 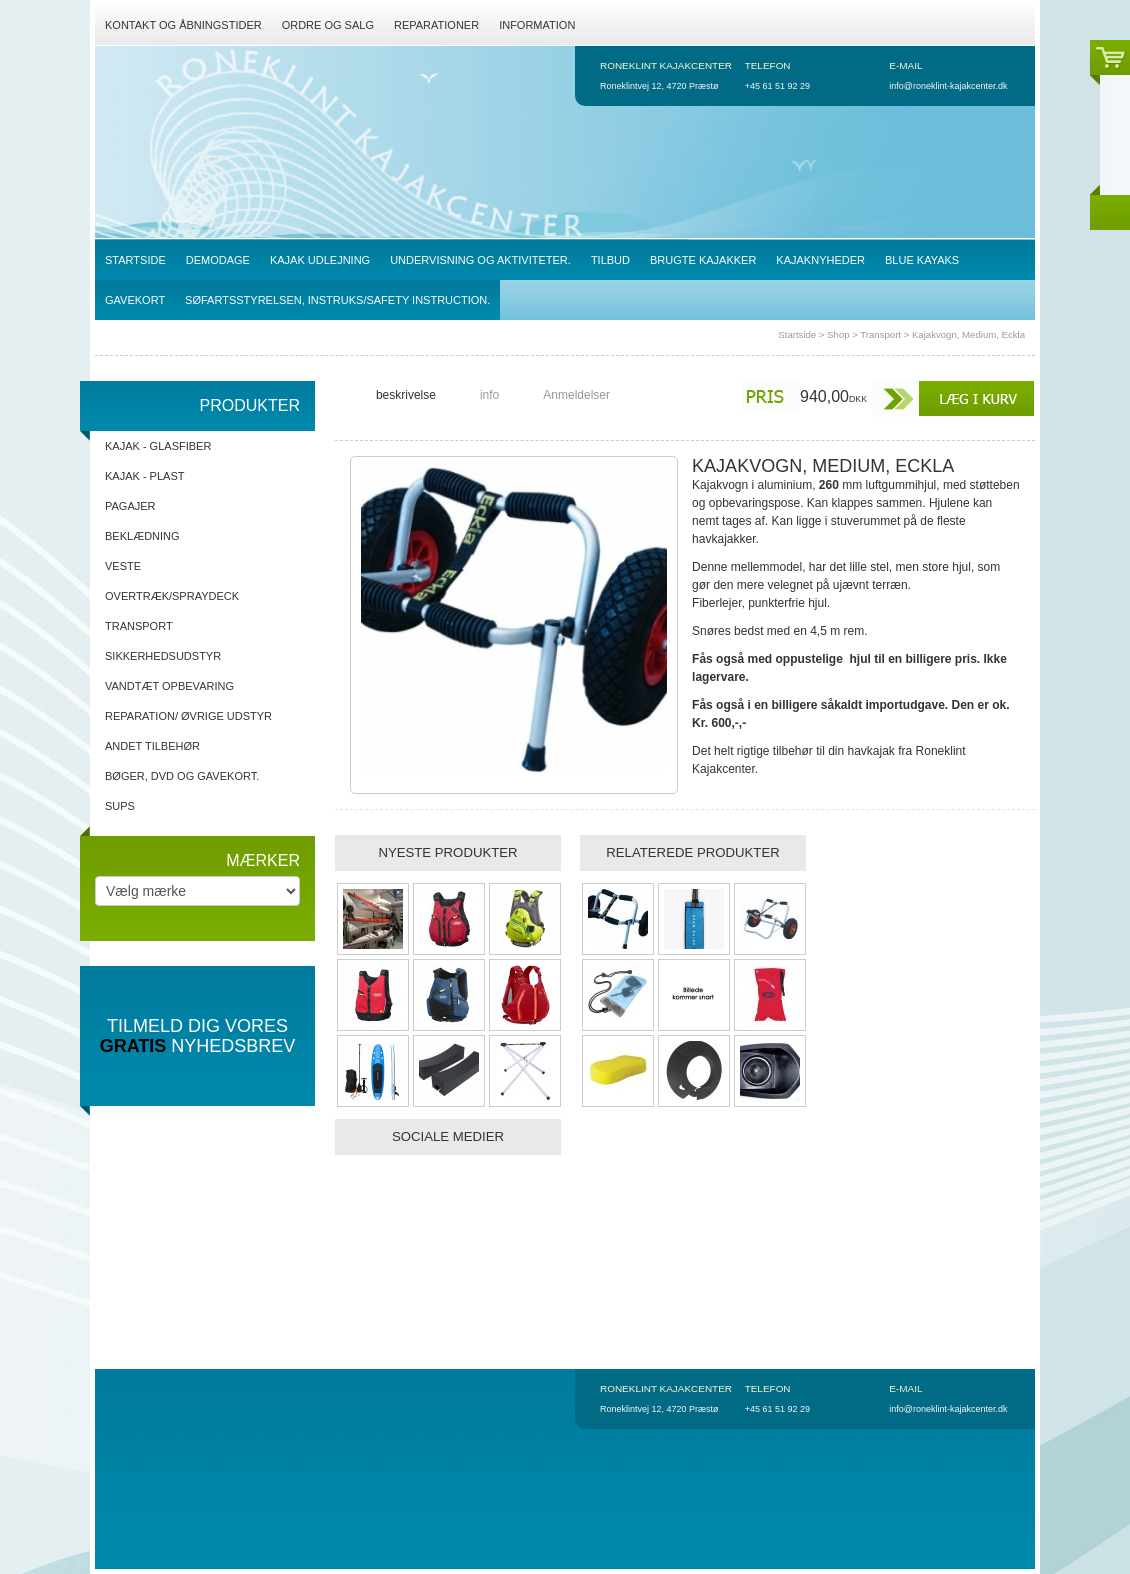 I want to click on info, so click(x=489, y=395).